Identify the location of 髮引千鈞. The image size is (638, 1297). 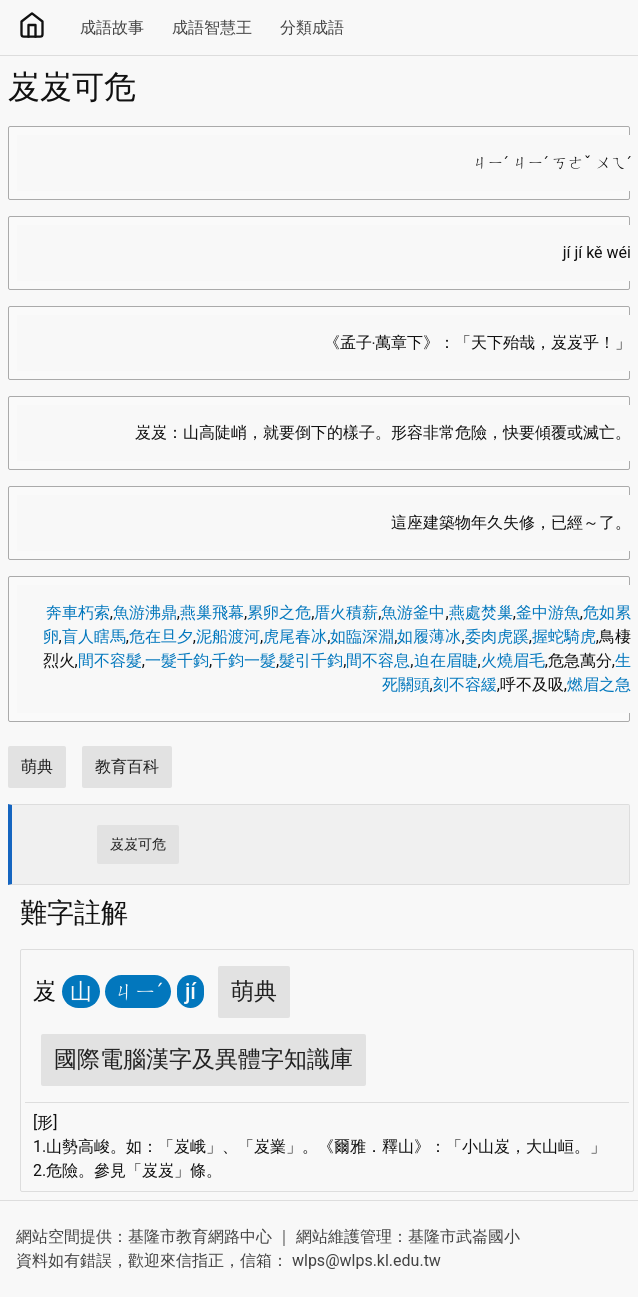
(311, 660).